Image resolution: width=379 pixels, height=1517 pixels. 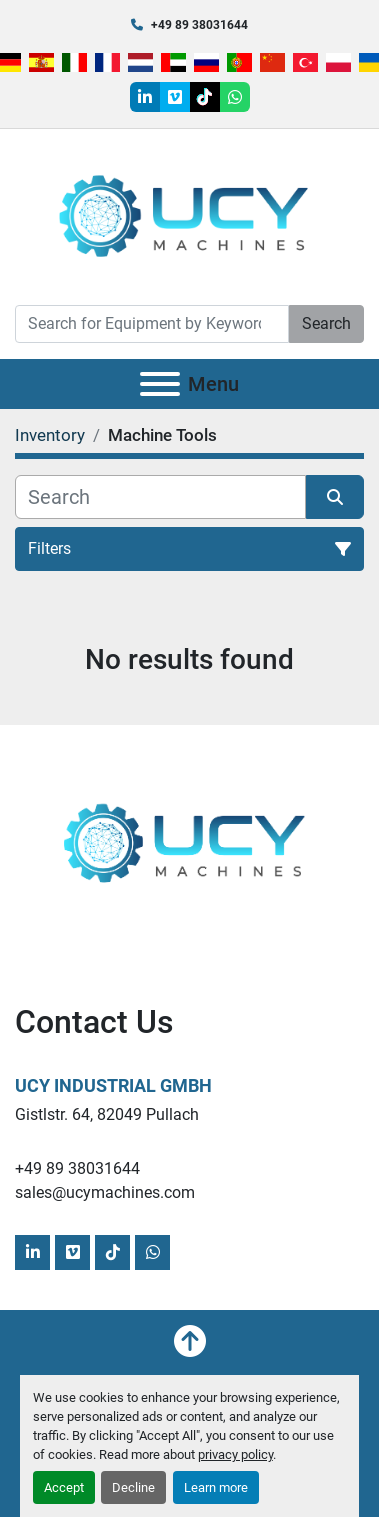 I want to click on [tiktok], so click(x=205, y=97).